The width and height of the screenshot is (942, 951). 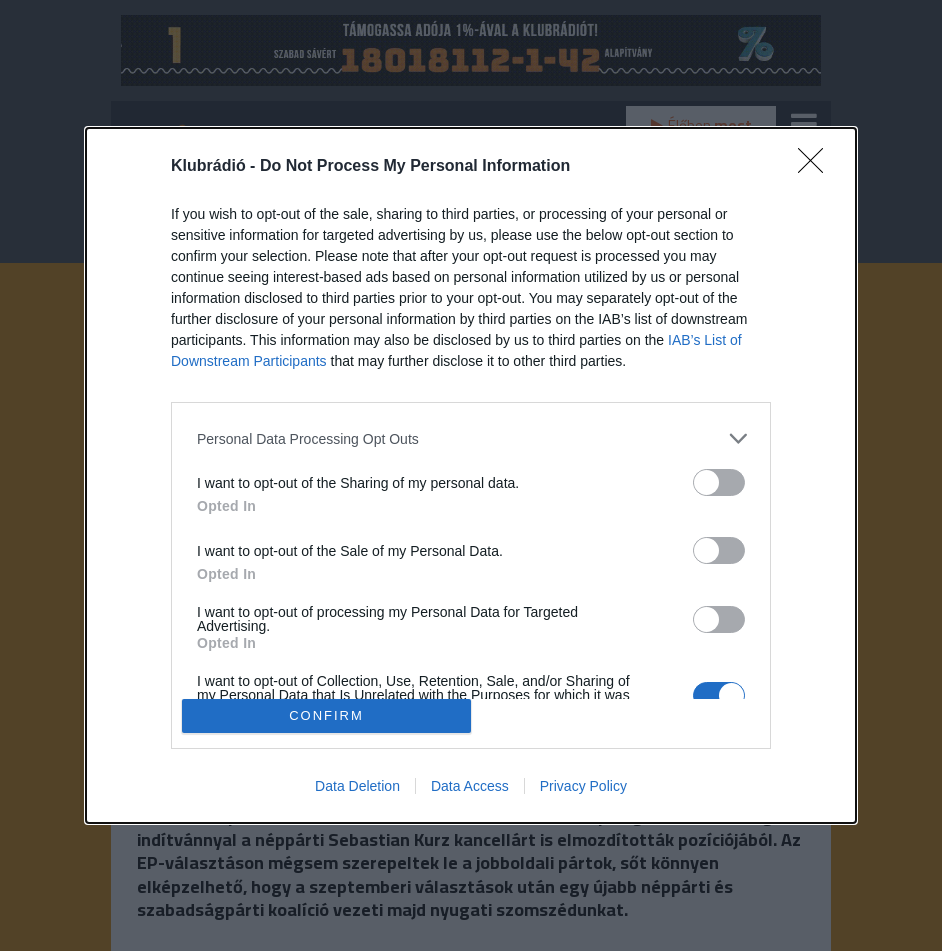 I want to click on [switch], so click(x=719, y=482).